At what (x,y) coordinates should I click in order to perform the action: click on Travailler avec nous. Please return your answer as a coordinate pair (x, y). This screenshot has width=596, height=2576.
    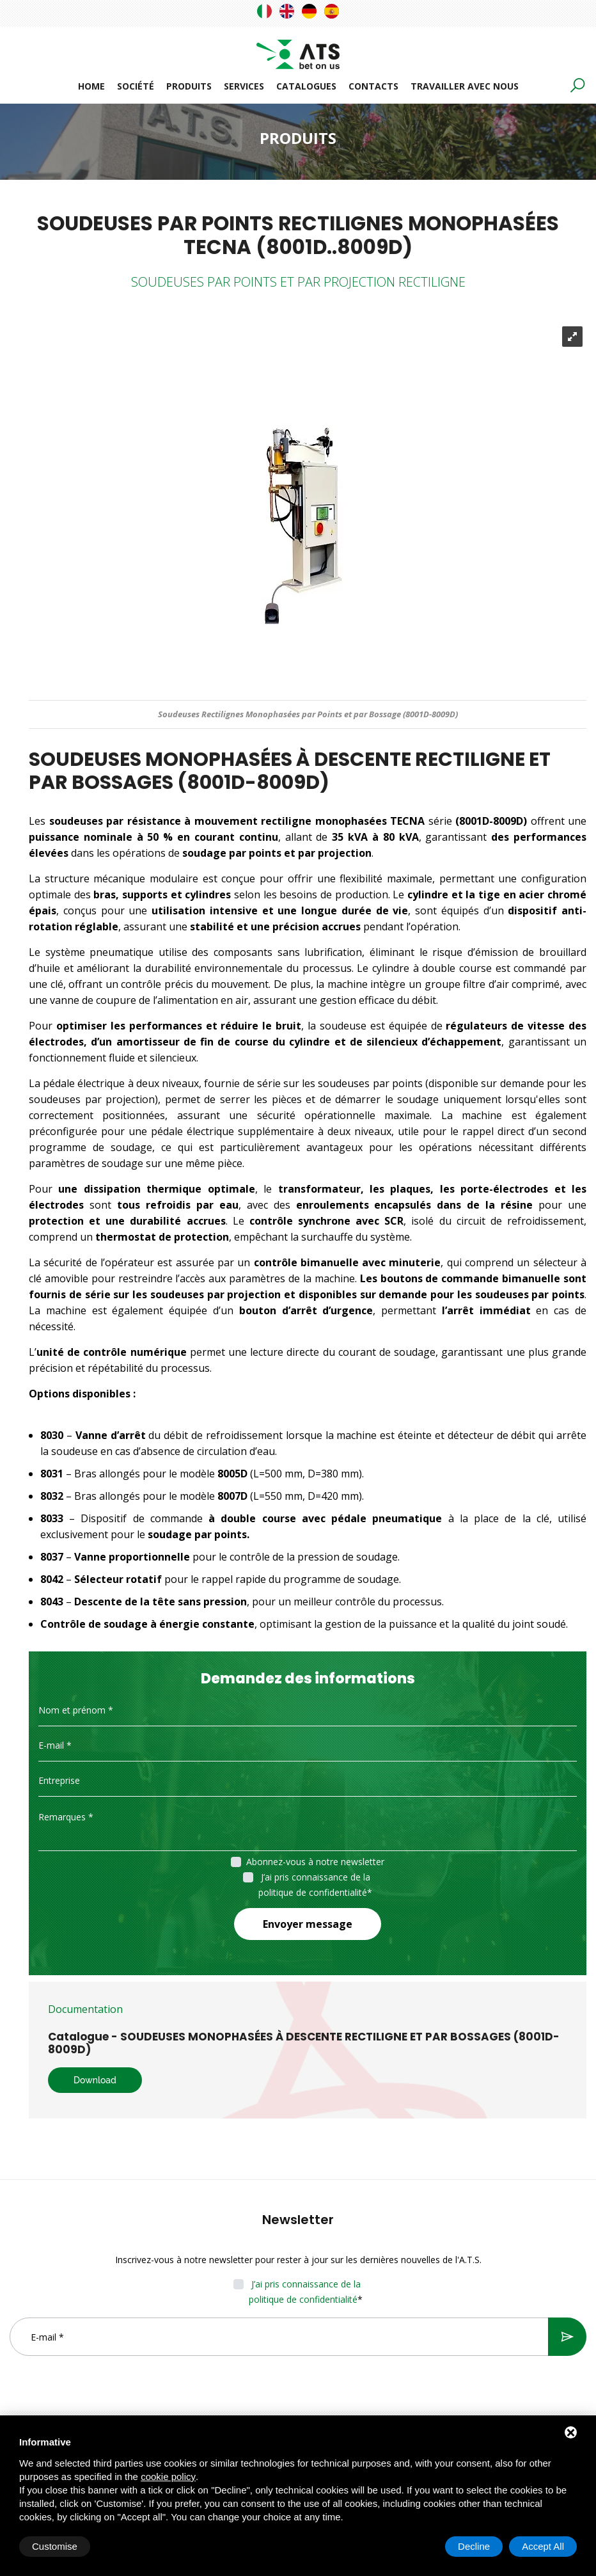
    Looking at the image, I should click on (465, 86).